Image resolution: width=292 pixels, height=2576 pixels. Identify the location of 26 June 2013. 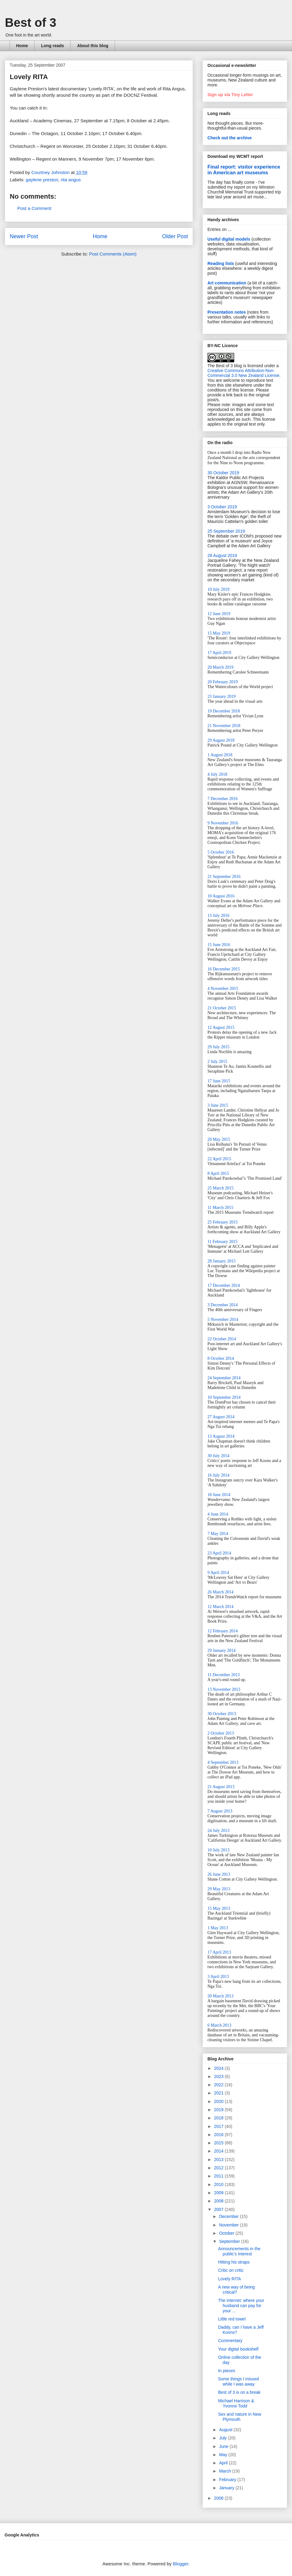
(218, 1874).